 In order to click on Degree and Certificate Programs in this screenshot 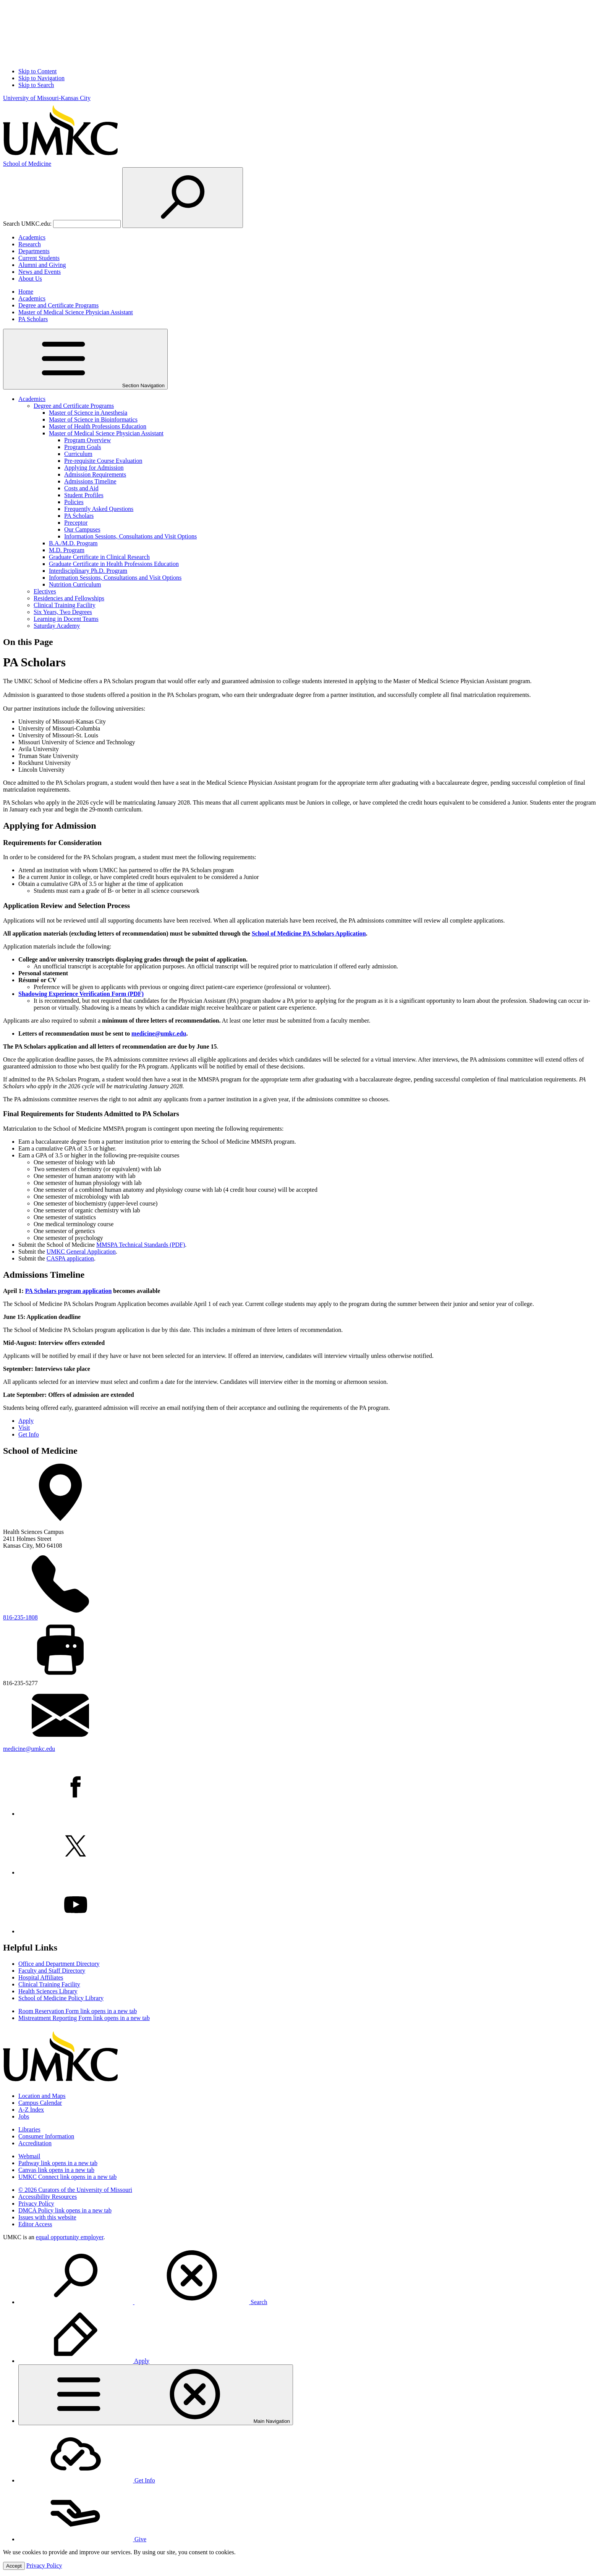, I will do `click(58, 305)`.